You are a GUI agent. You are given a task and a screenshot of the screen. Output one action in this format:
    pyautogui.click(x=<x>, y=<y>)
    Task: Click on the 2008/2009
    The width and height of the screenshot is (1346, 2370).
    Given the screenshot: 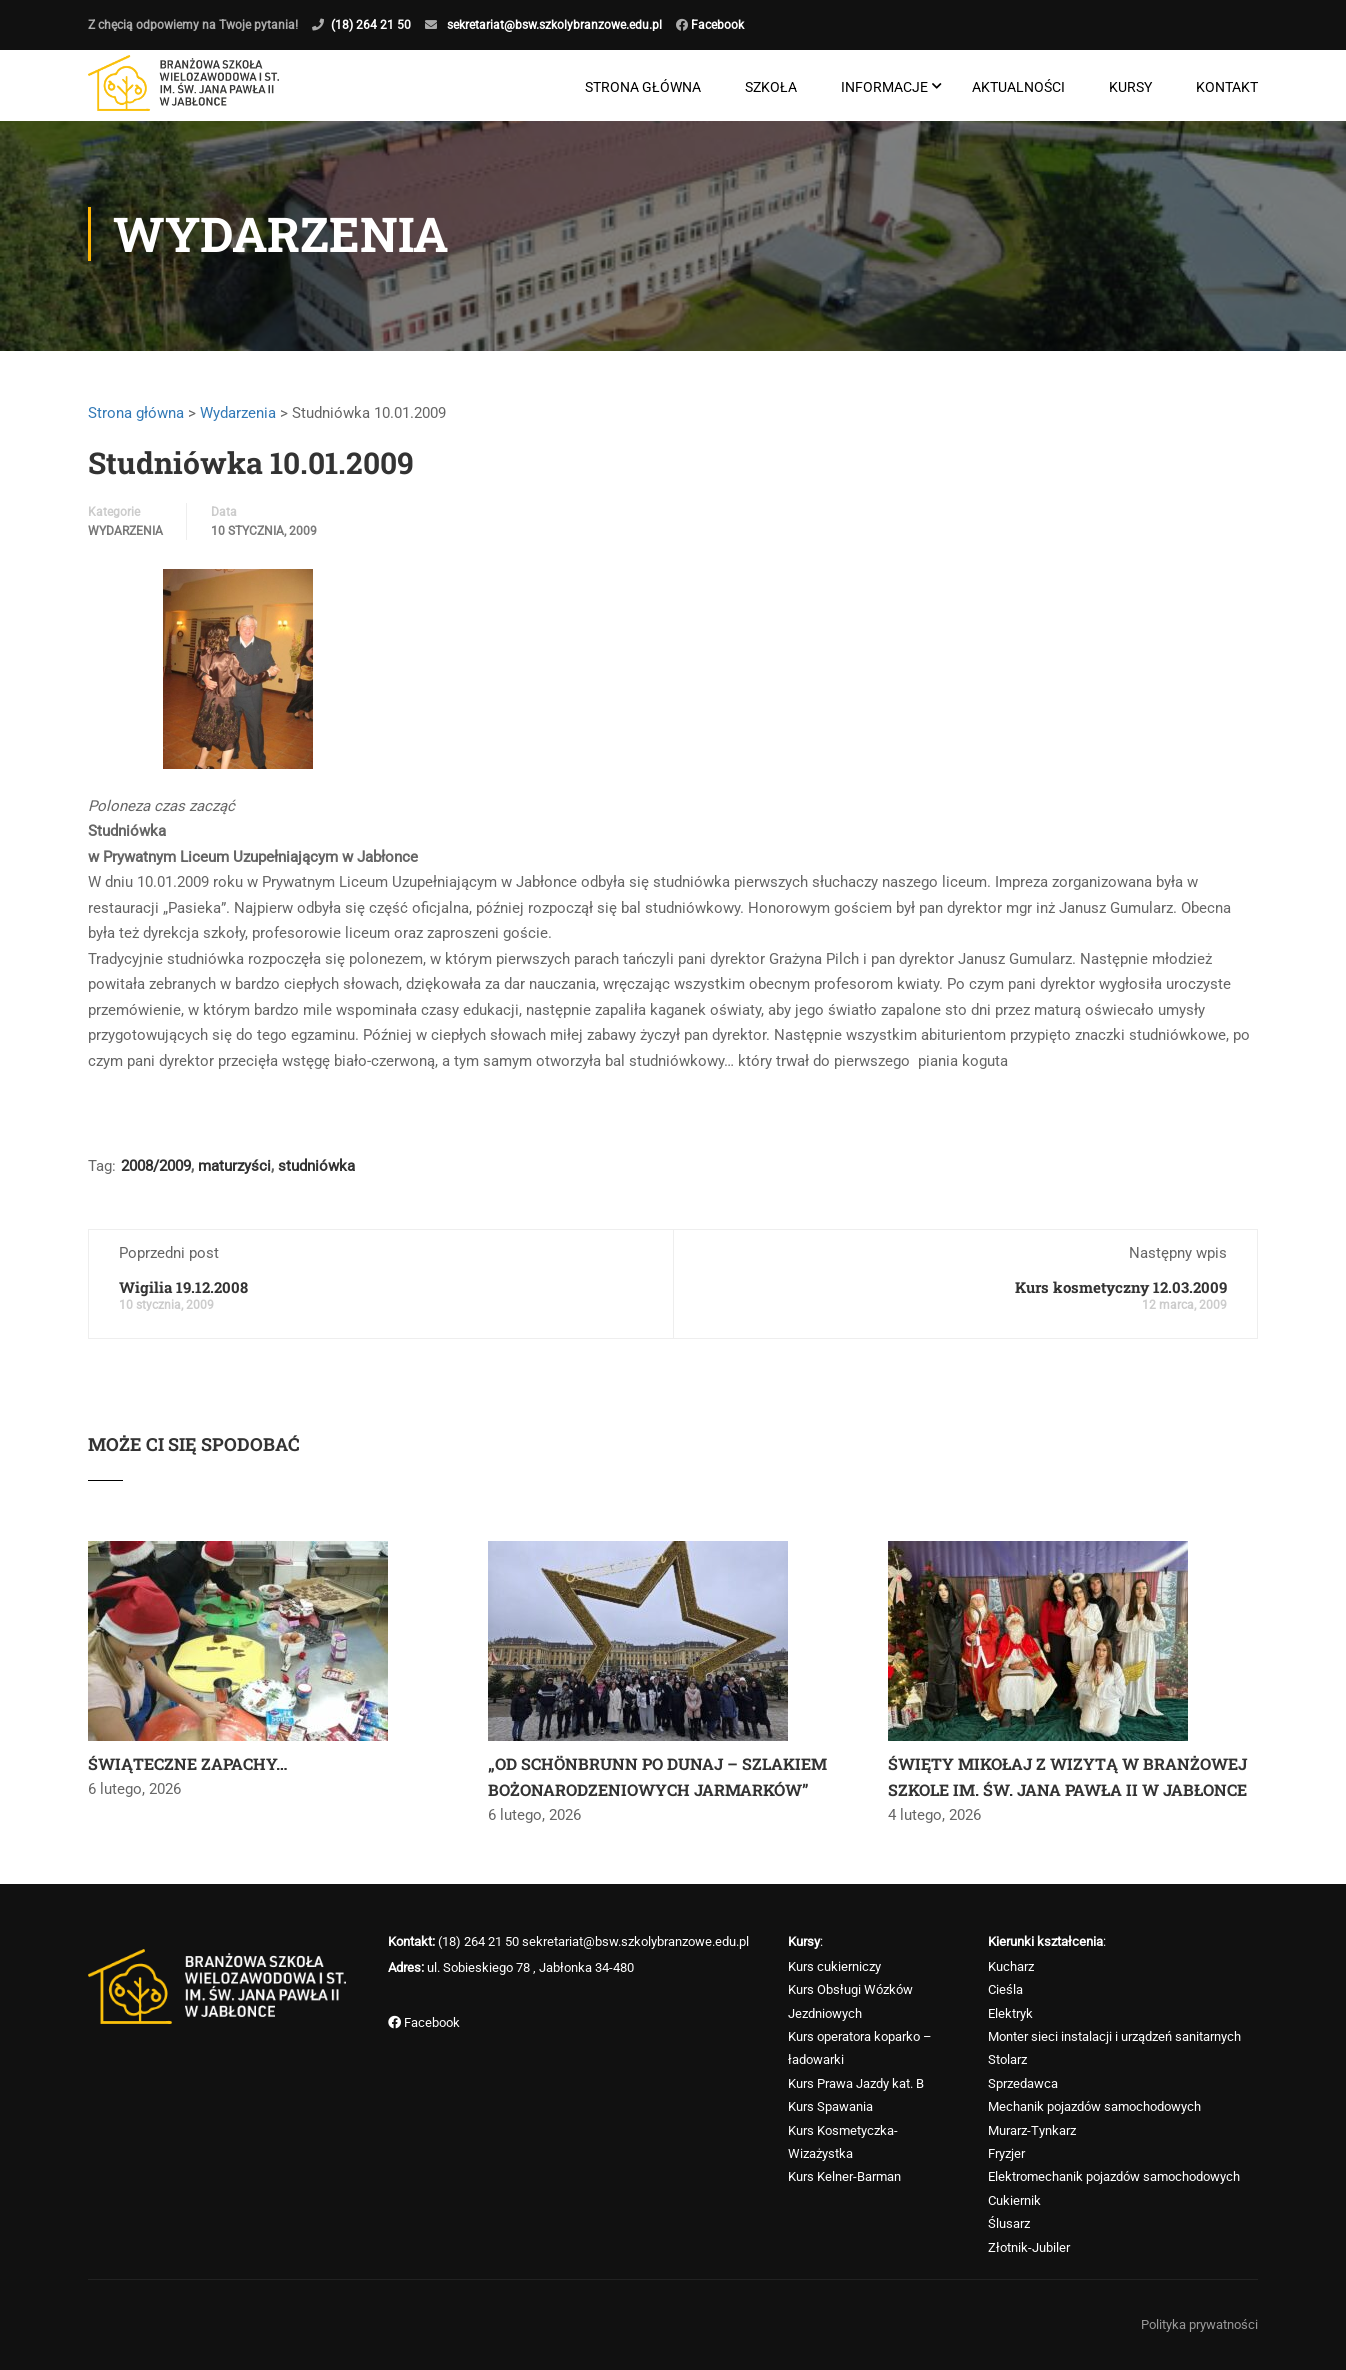 What is the action you would take?
    pyautogui.click(x=156, y=1173)
    